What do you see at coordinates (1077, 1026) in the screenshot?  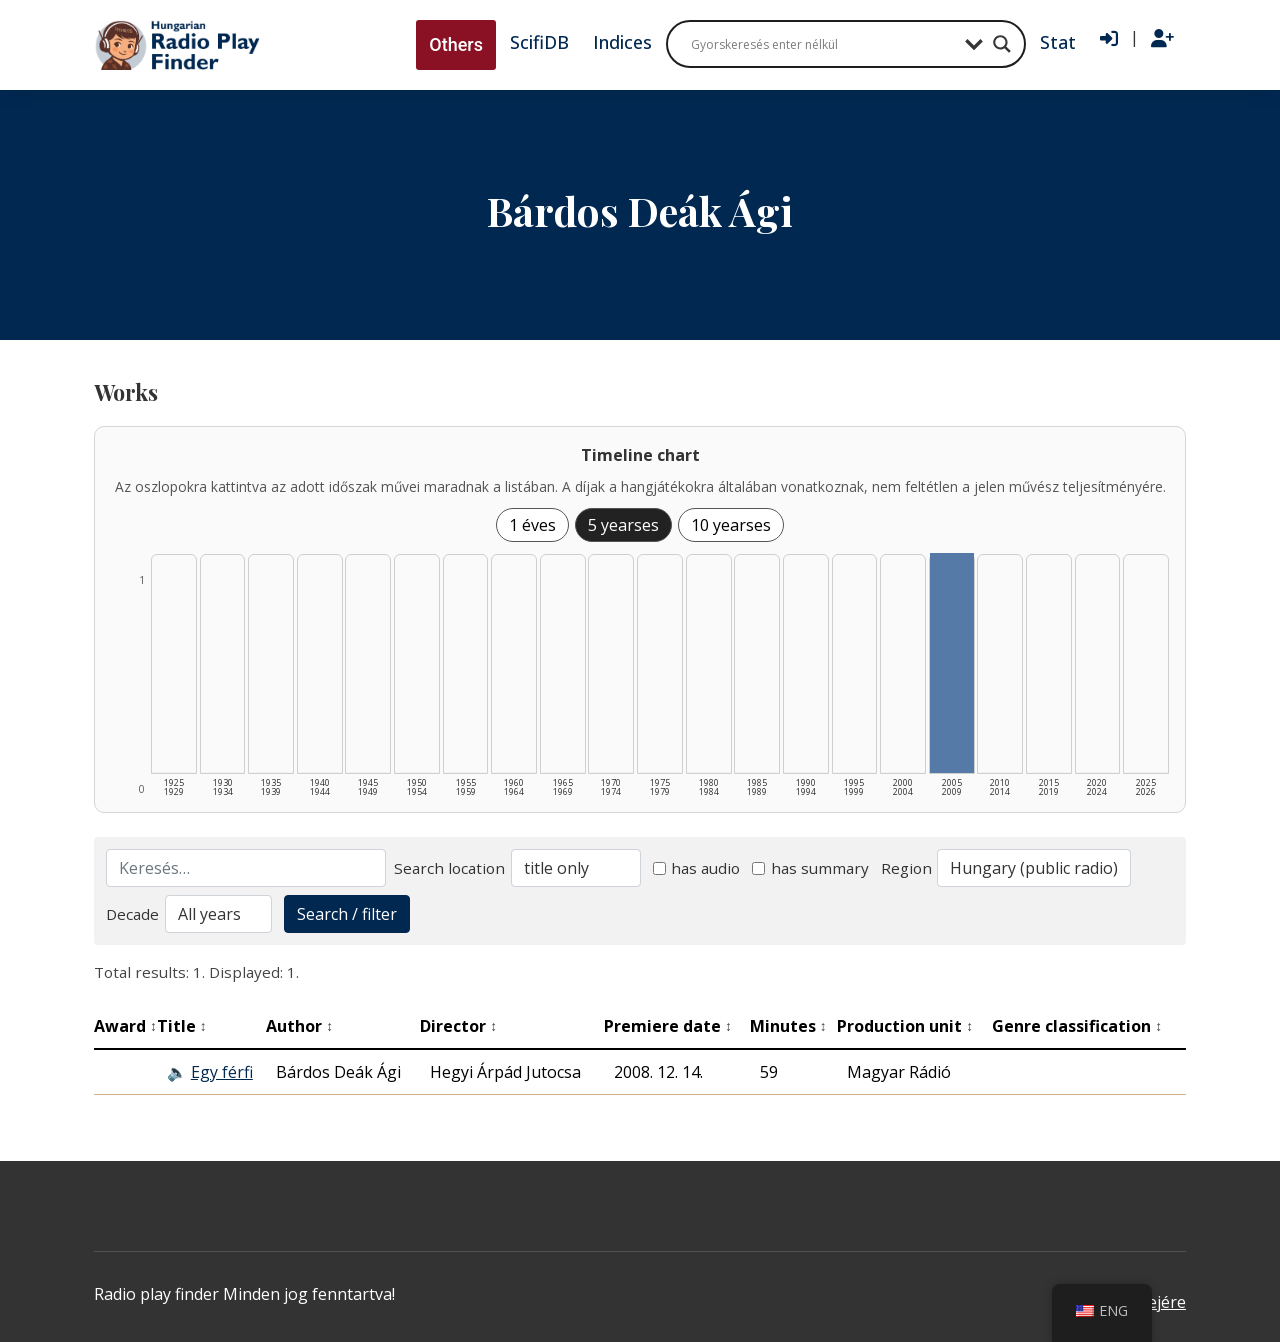 I see `Genre classification` at bounding box center [1077, 1026].